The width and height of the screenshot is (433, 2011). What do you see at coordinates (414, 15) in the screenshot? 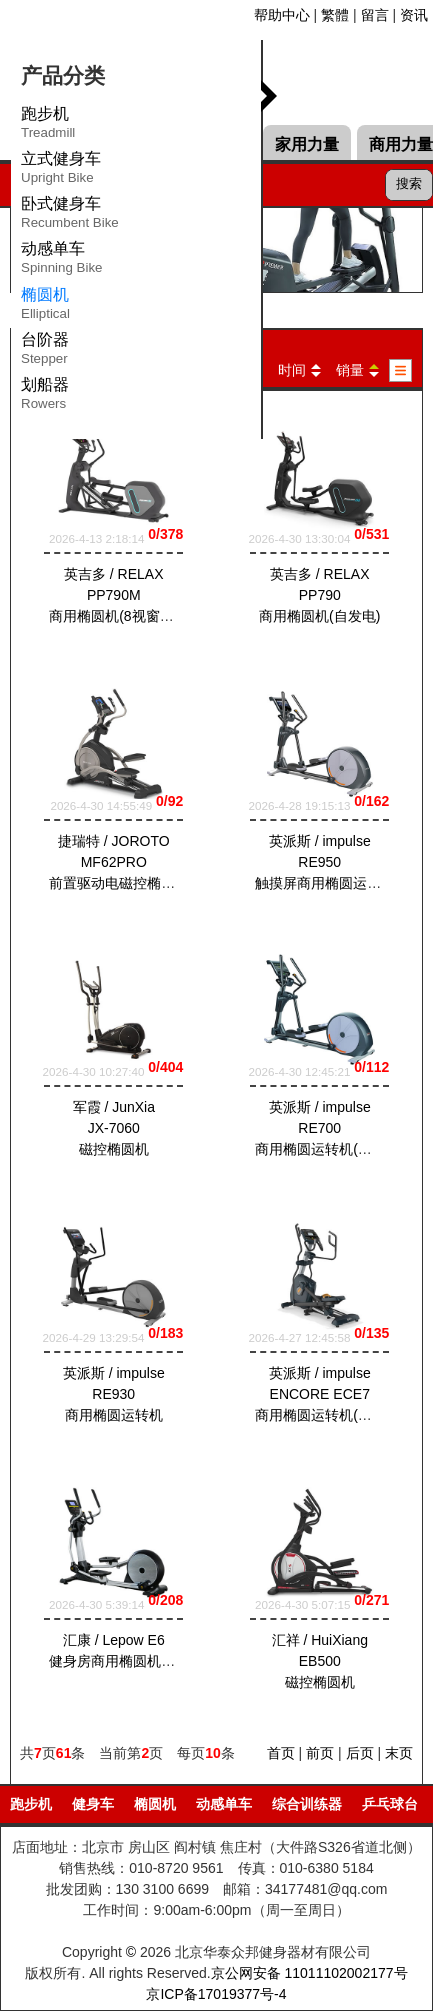
I see `资讯` at bounding box center [414, 15].